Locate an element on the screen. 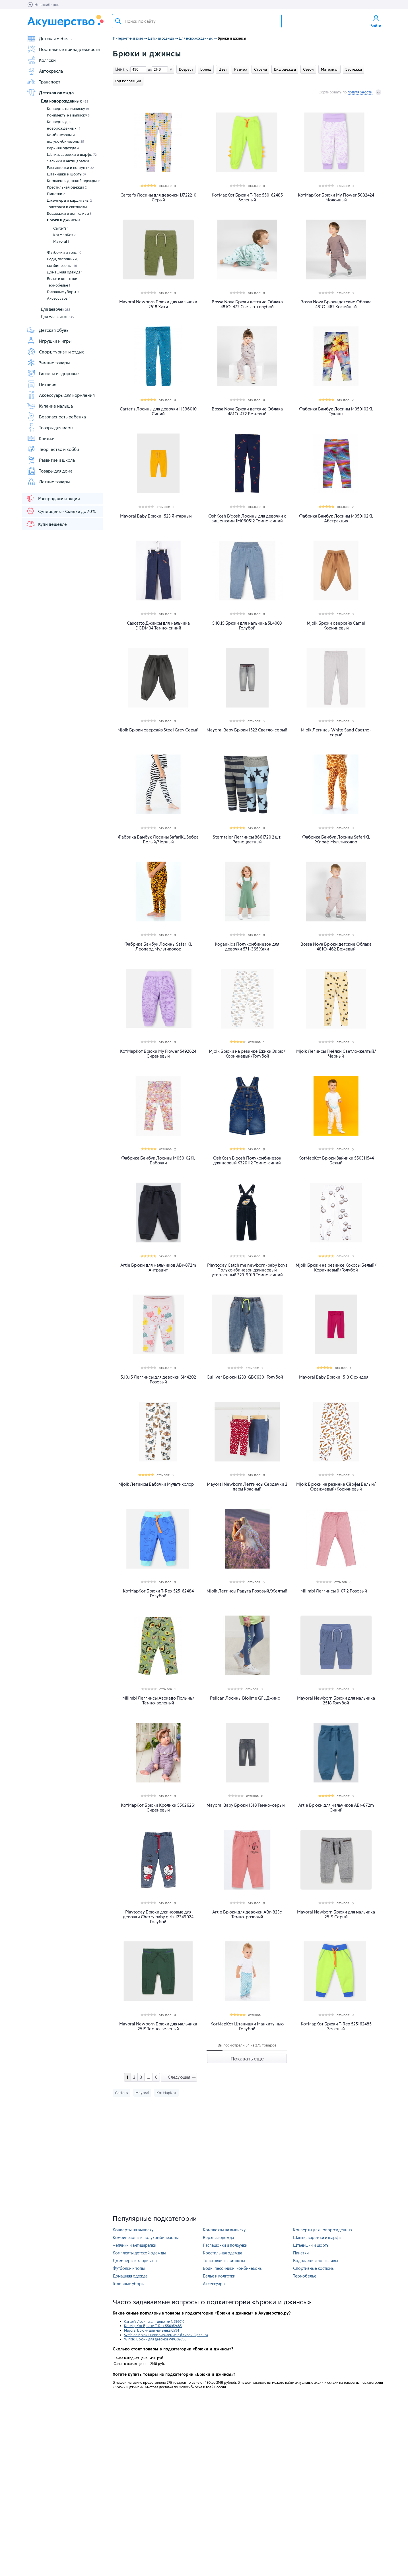 The width and height of the screenshot is (408, 2576). Carter's is located at coordinates (60, 228).